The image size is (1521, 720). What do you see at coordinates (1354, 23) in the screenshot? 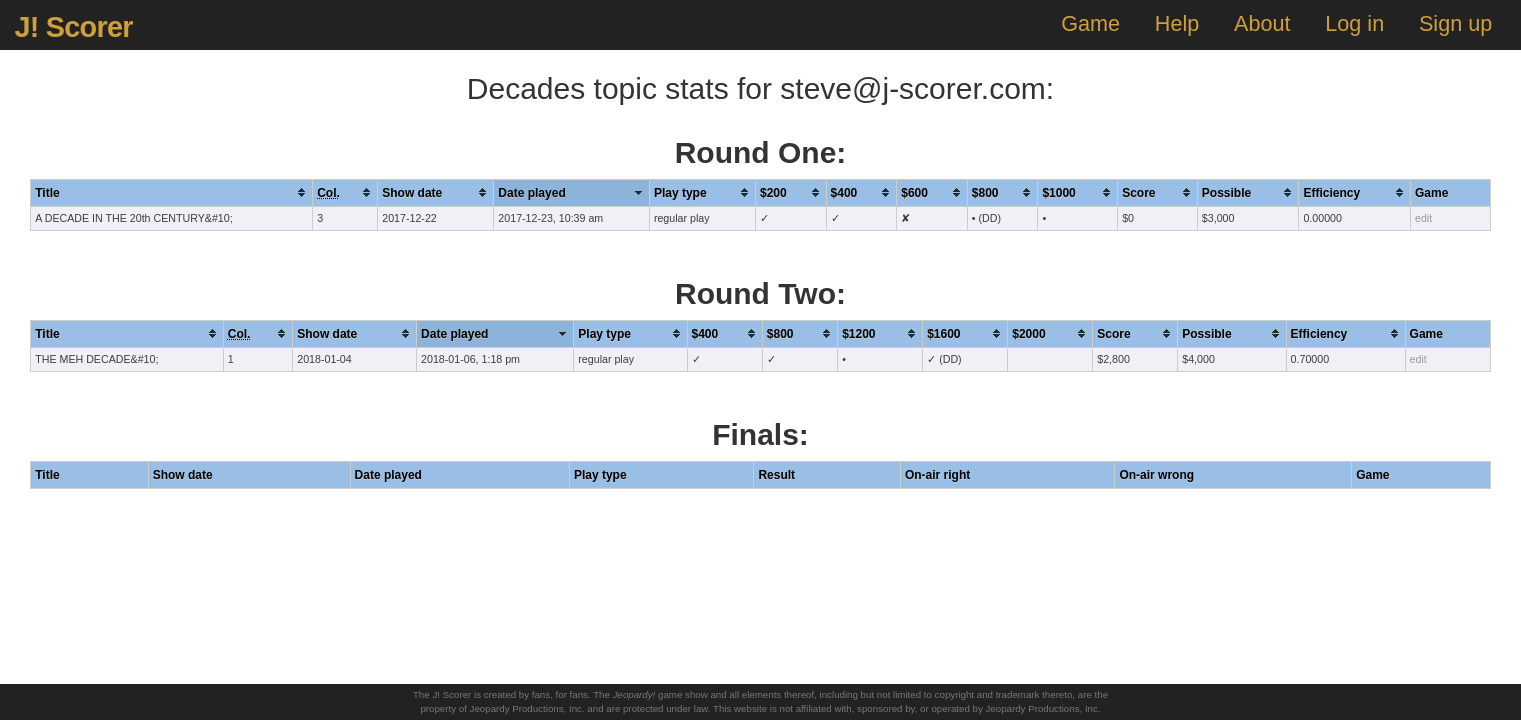
I see `Log in` at bounding box center [1354, 23].